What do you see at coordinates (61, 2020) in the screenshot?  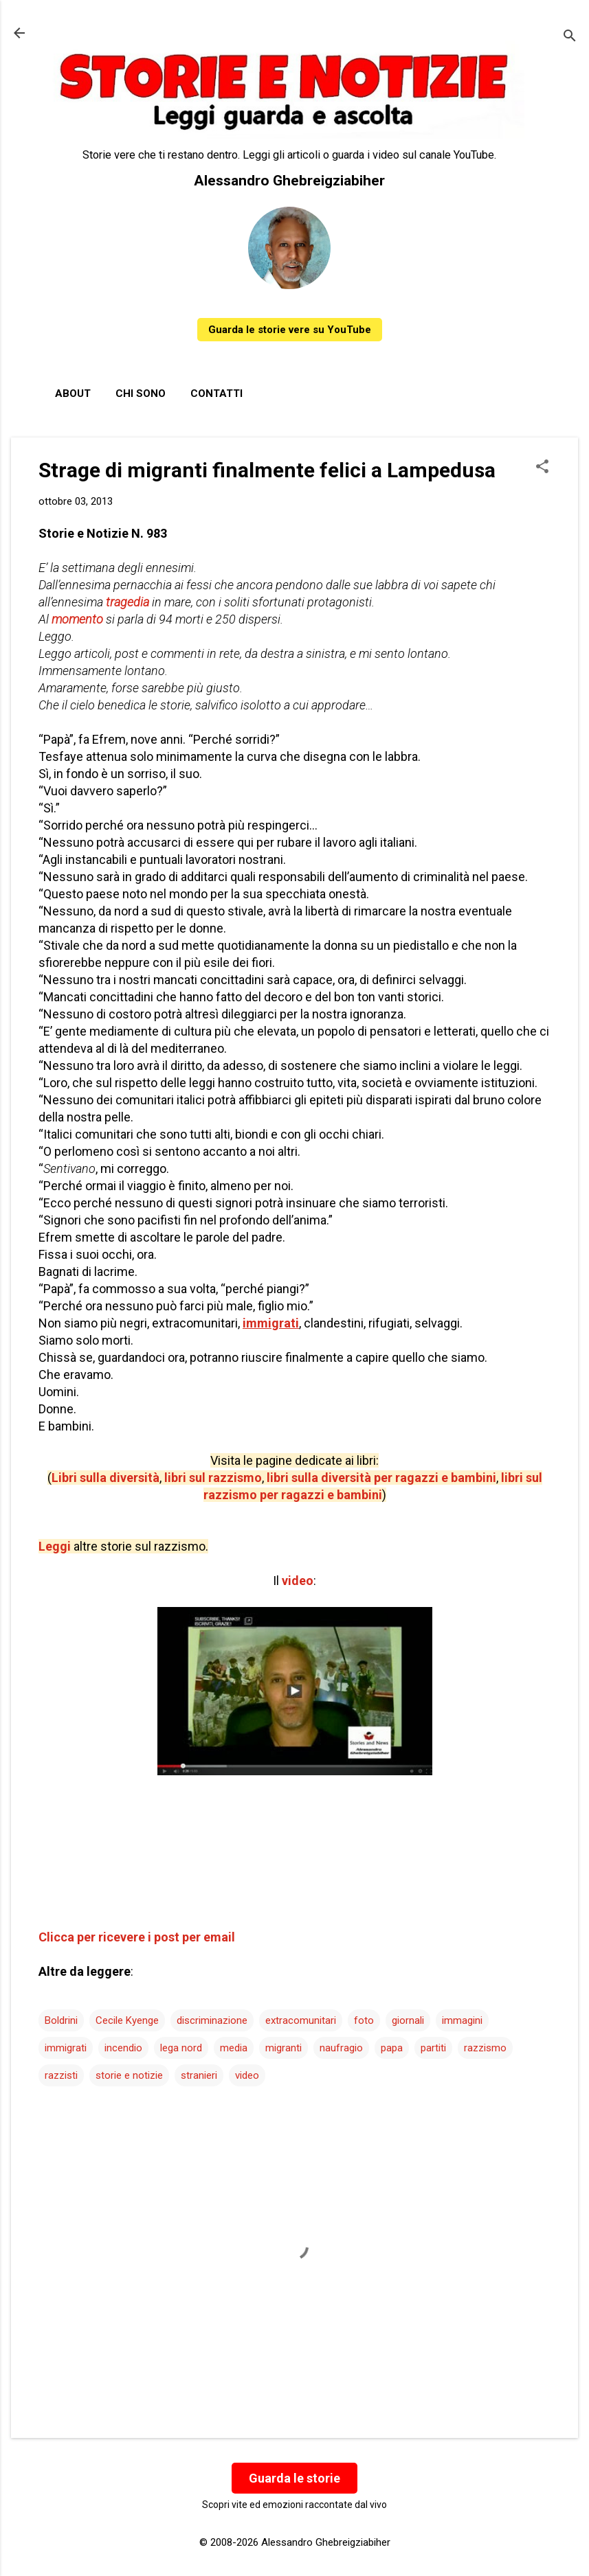 I see `Boldrini` at bounding box center [61, 2020].